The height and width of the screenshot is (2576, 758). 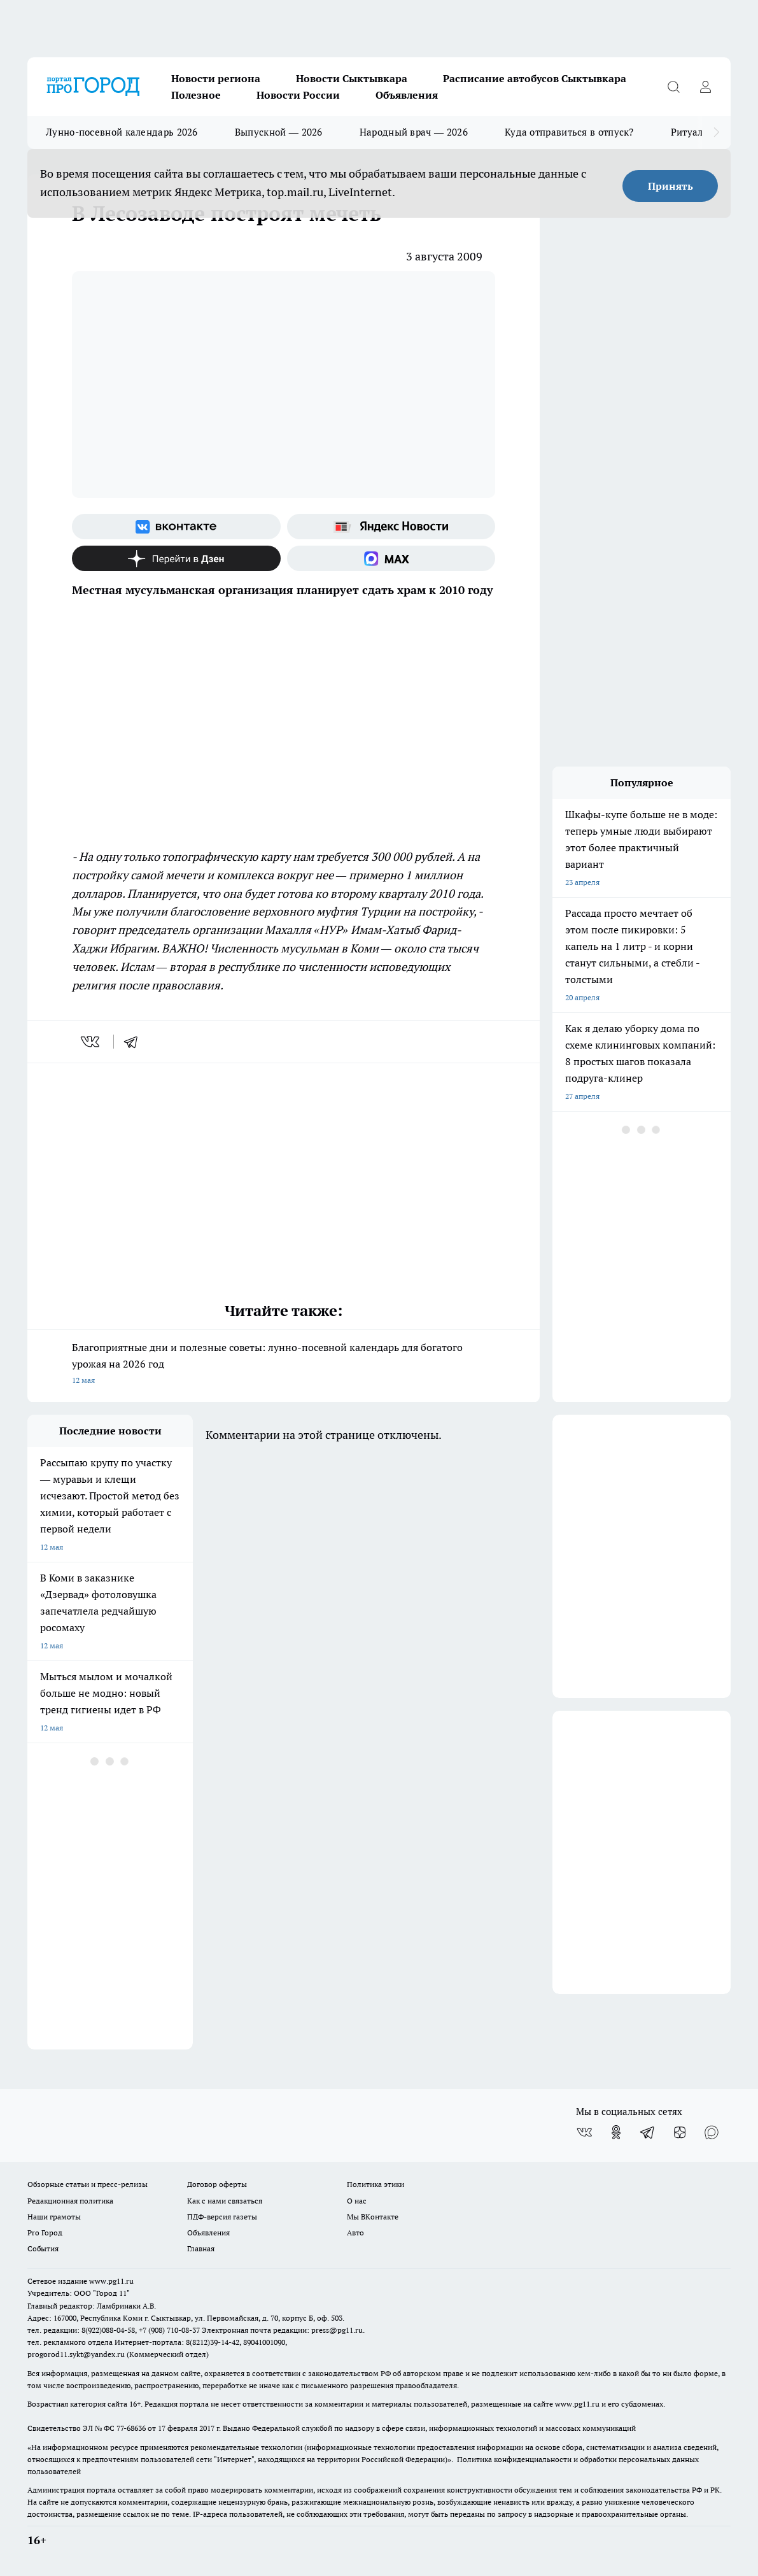 I want to click on Наши грамоты, so click(x=54, y=2216).